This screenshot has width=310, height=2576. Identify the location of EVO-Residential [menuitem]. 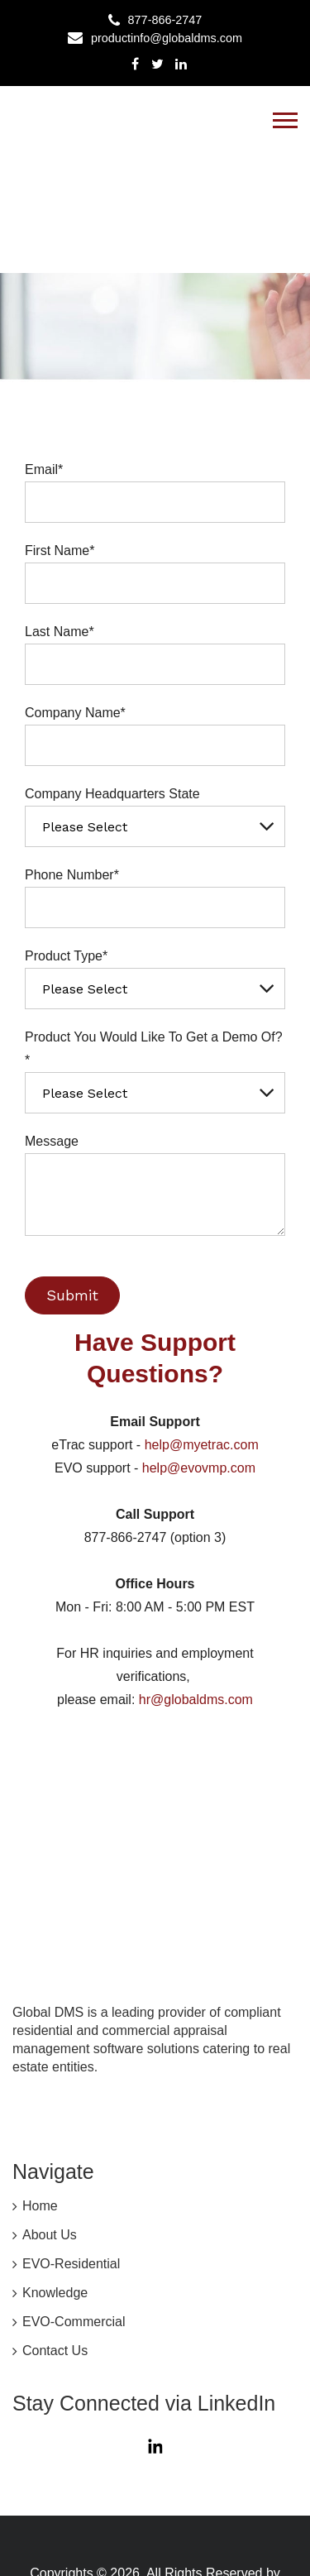
(71, 2159).